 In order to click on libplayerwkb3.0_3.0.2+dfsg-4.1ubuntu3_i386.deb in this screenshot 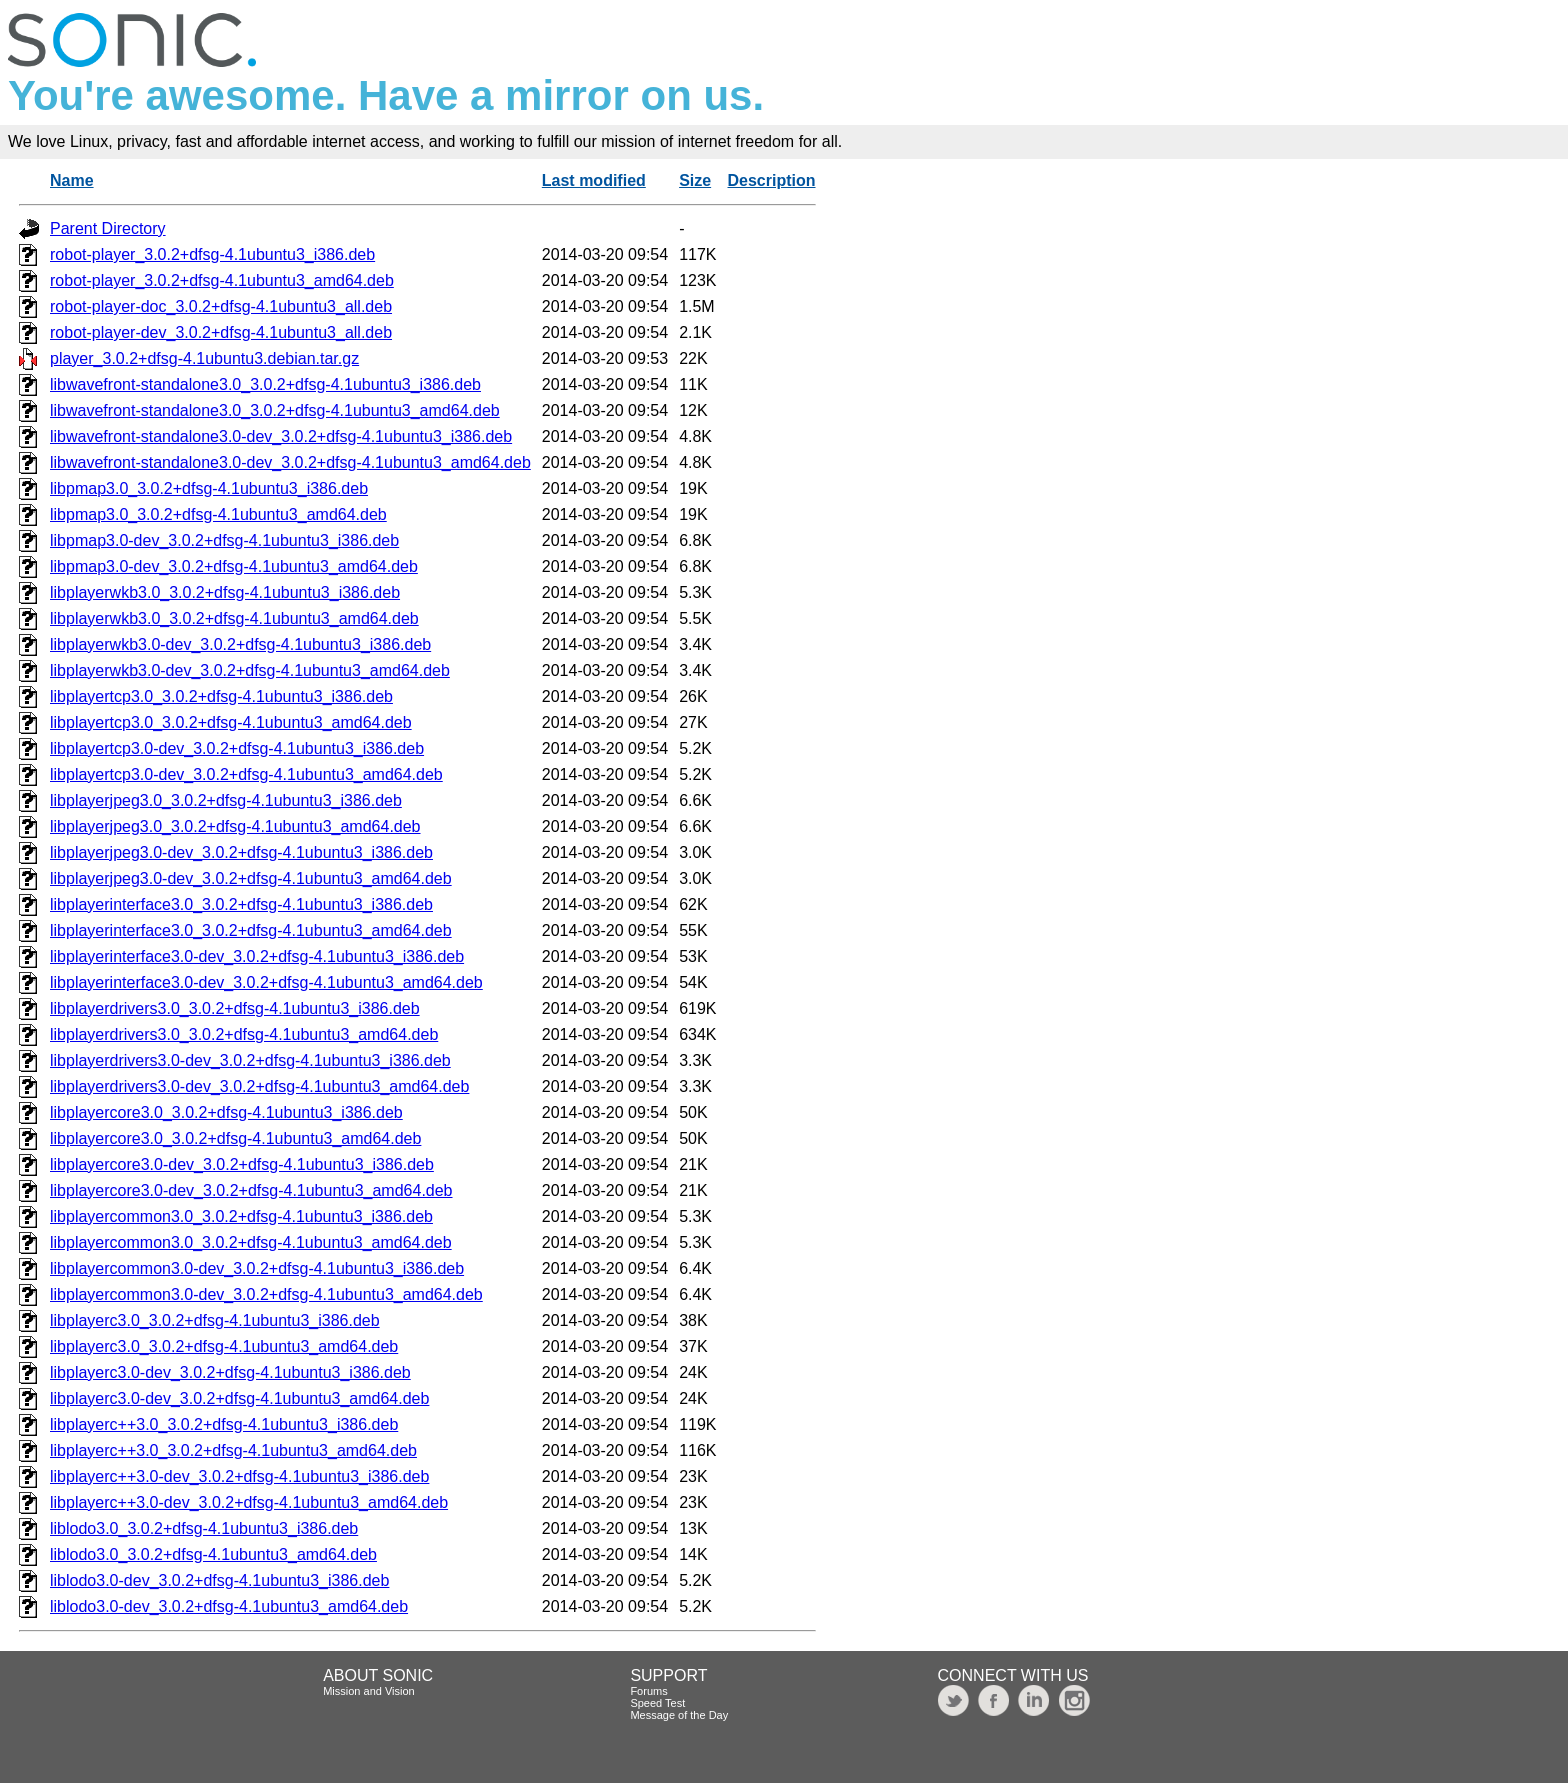, I will do `click(225, 592)`.